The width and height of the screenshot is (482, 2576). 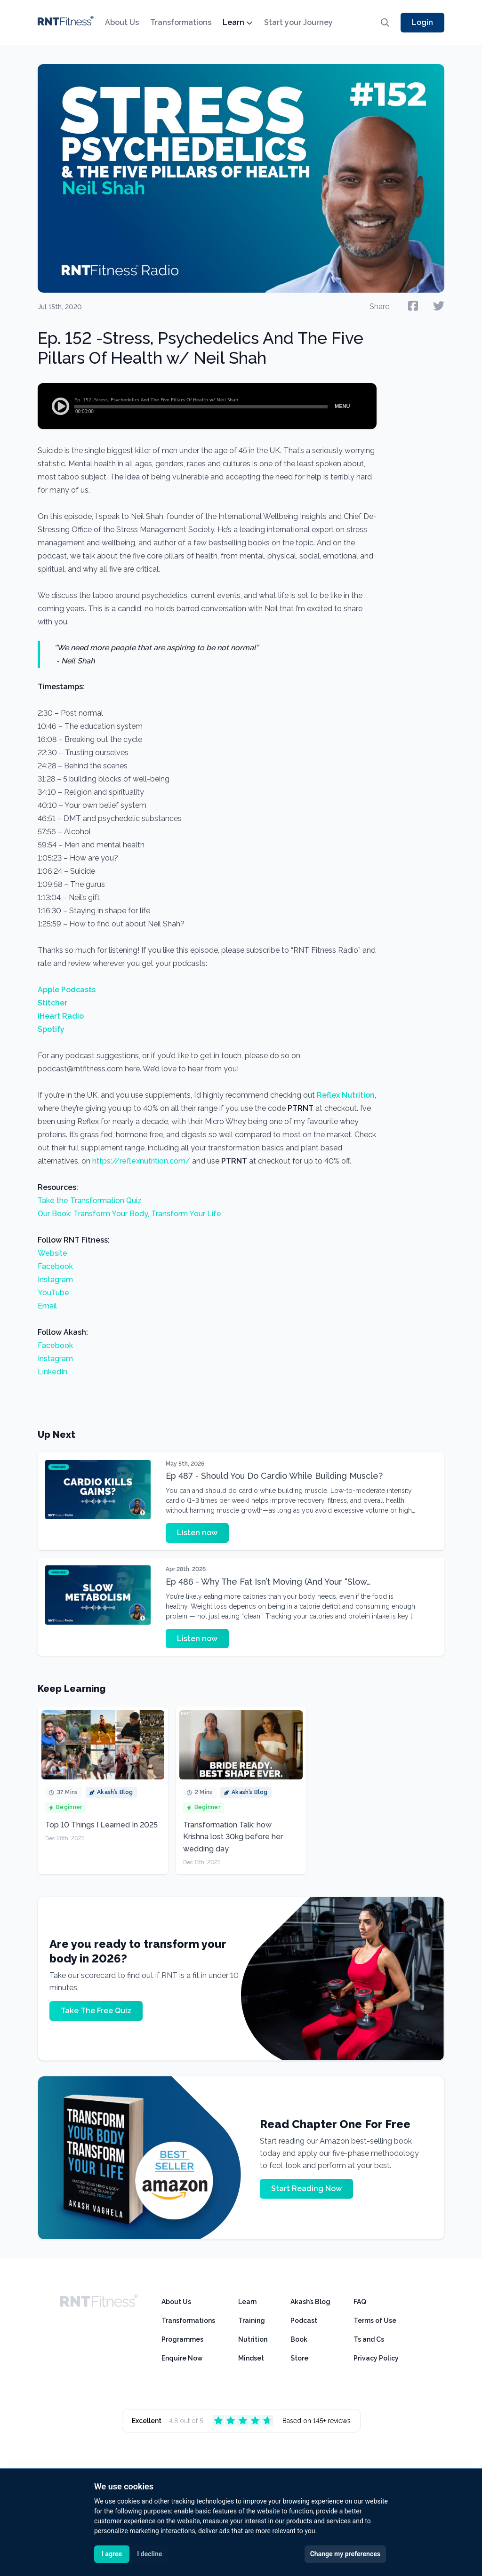 I want to click on Start Reading Now, so click(x=306, y=2188).